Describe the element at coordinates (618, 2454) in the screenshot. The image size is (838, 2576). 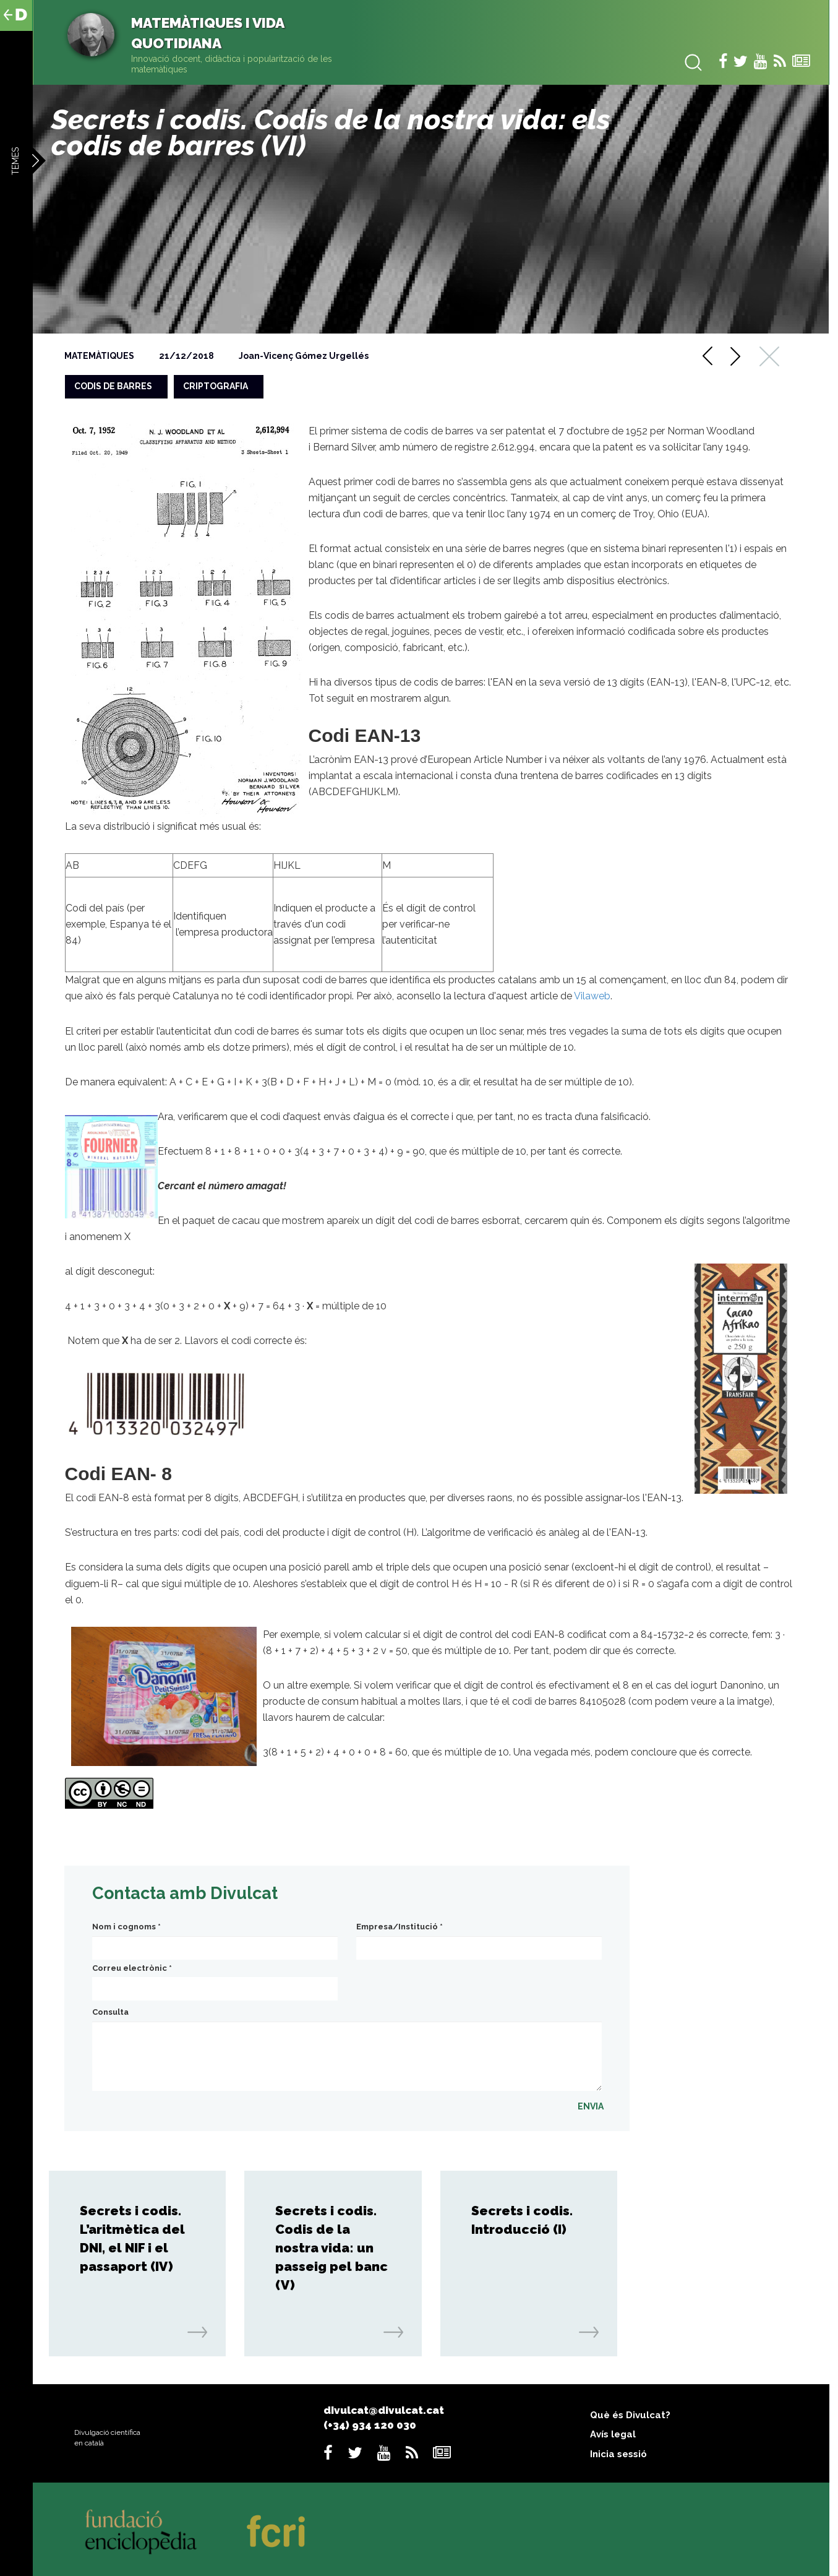
I see `Inicia sessió` at that location.